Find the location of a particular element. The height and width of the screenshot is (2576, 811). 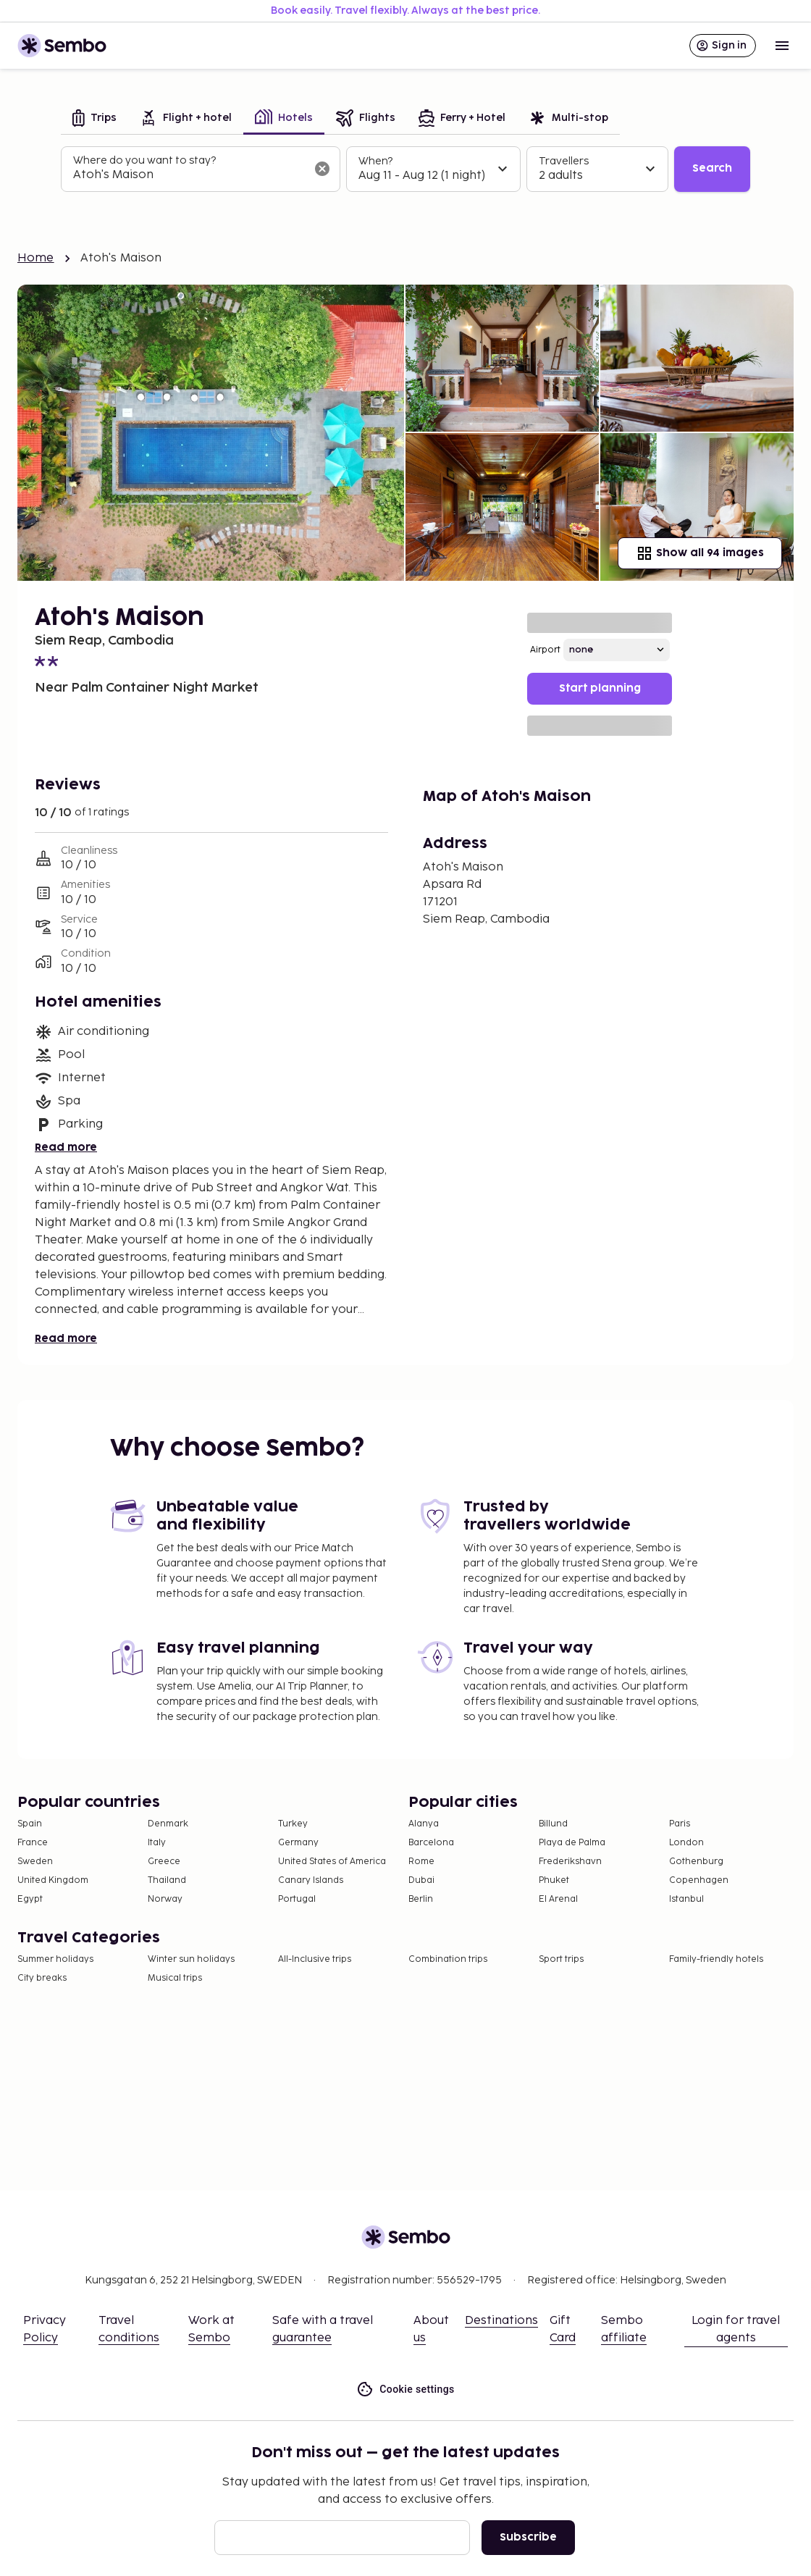

Musical trips is located at coordinates (175, 1978).